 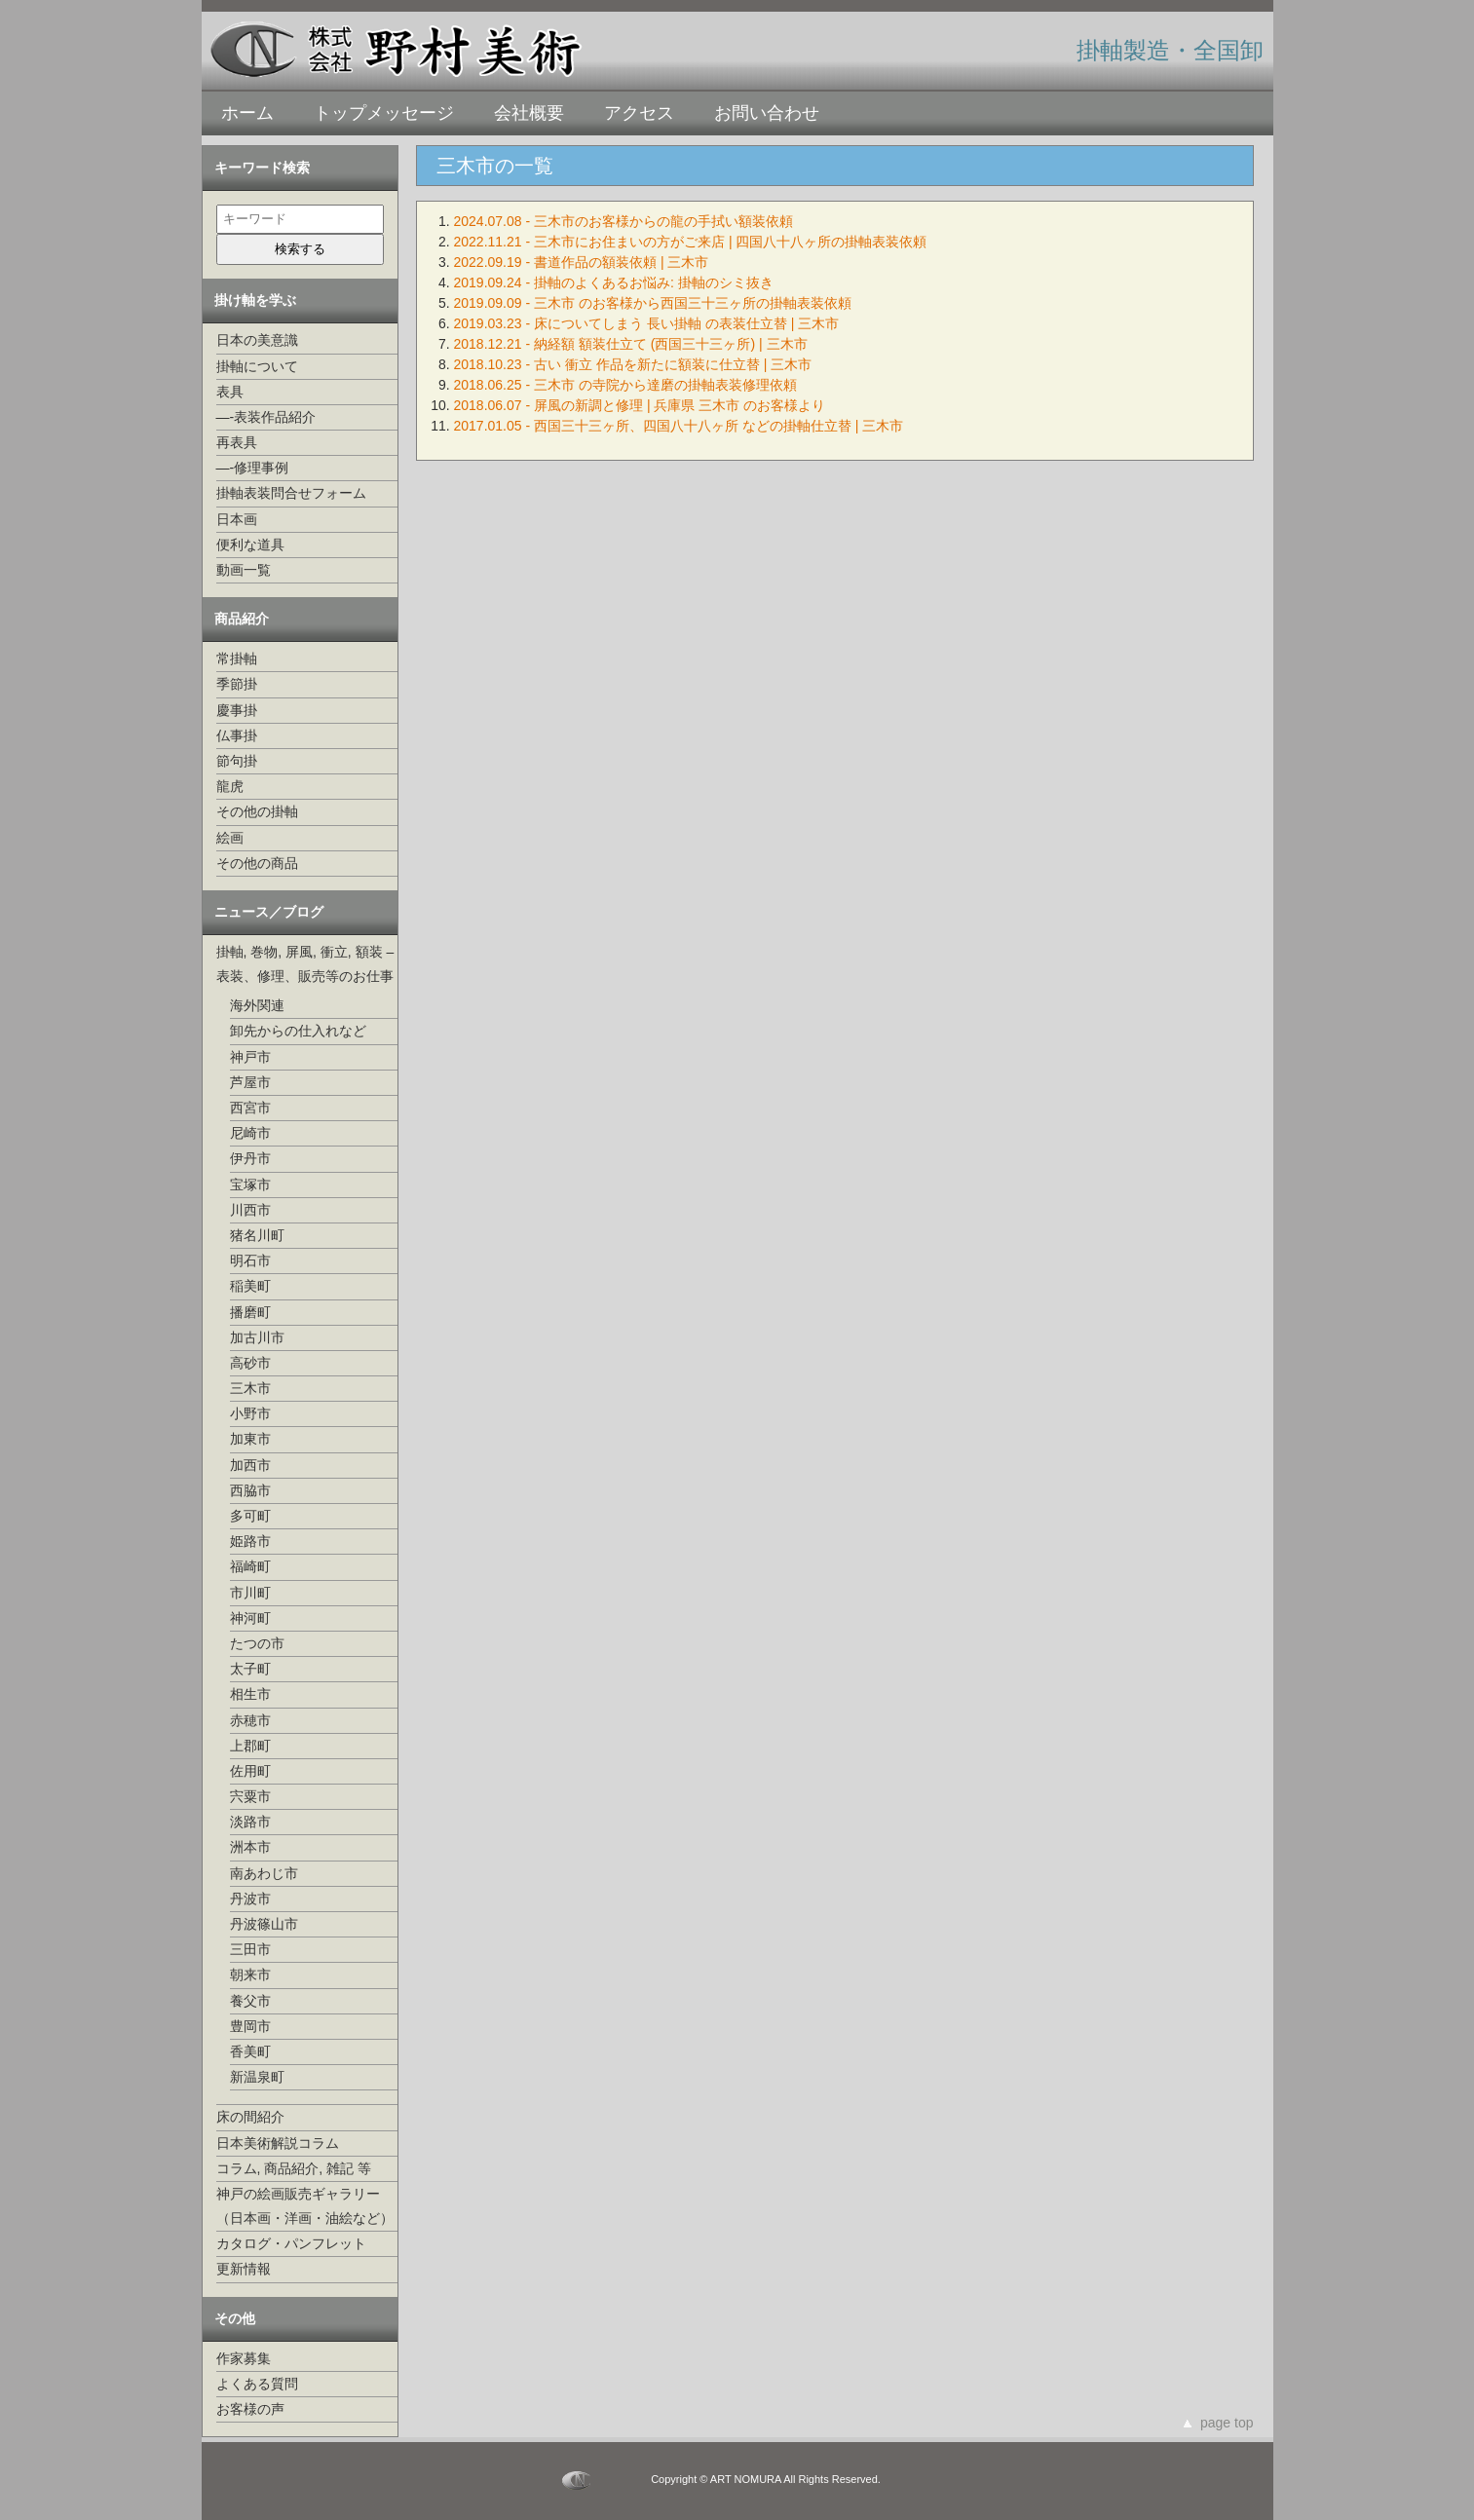 I want to click on 商品紹介, so click(x=241, y=618).